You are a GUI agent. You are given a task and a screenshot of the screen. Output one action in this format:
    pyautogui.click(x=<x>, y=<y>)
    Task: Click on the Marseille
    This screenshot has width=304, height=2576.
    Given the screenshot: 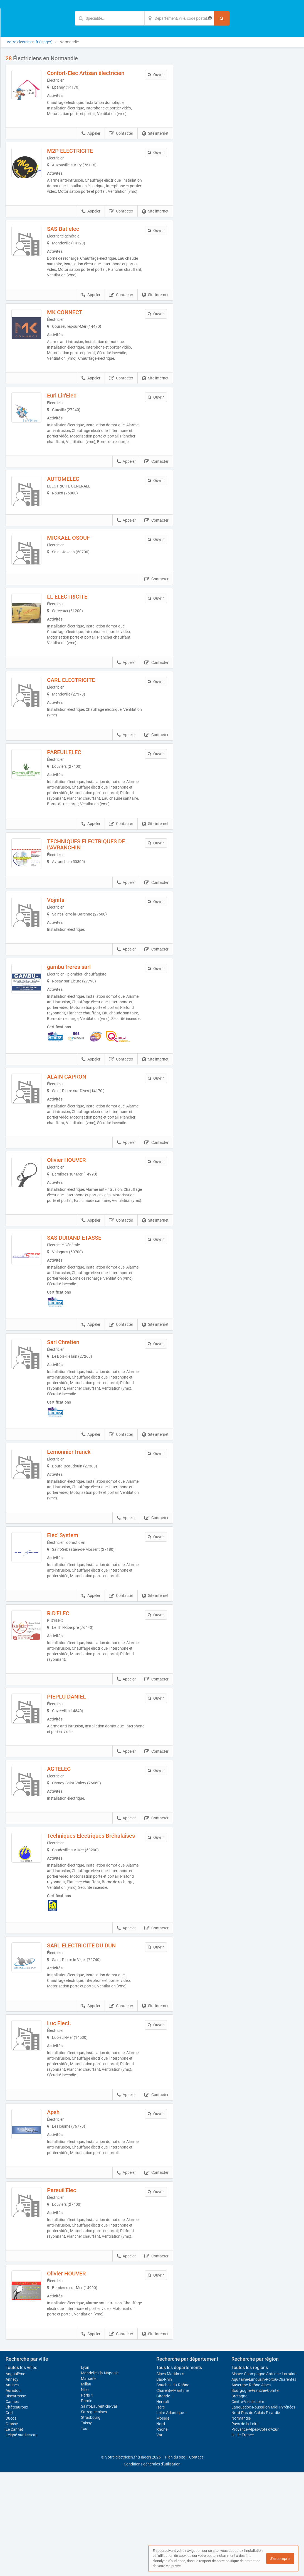 What is the action you would take?
    pyautogui.click(x=88, y=2482)
    